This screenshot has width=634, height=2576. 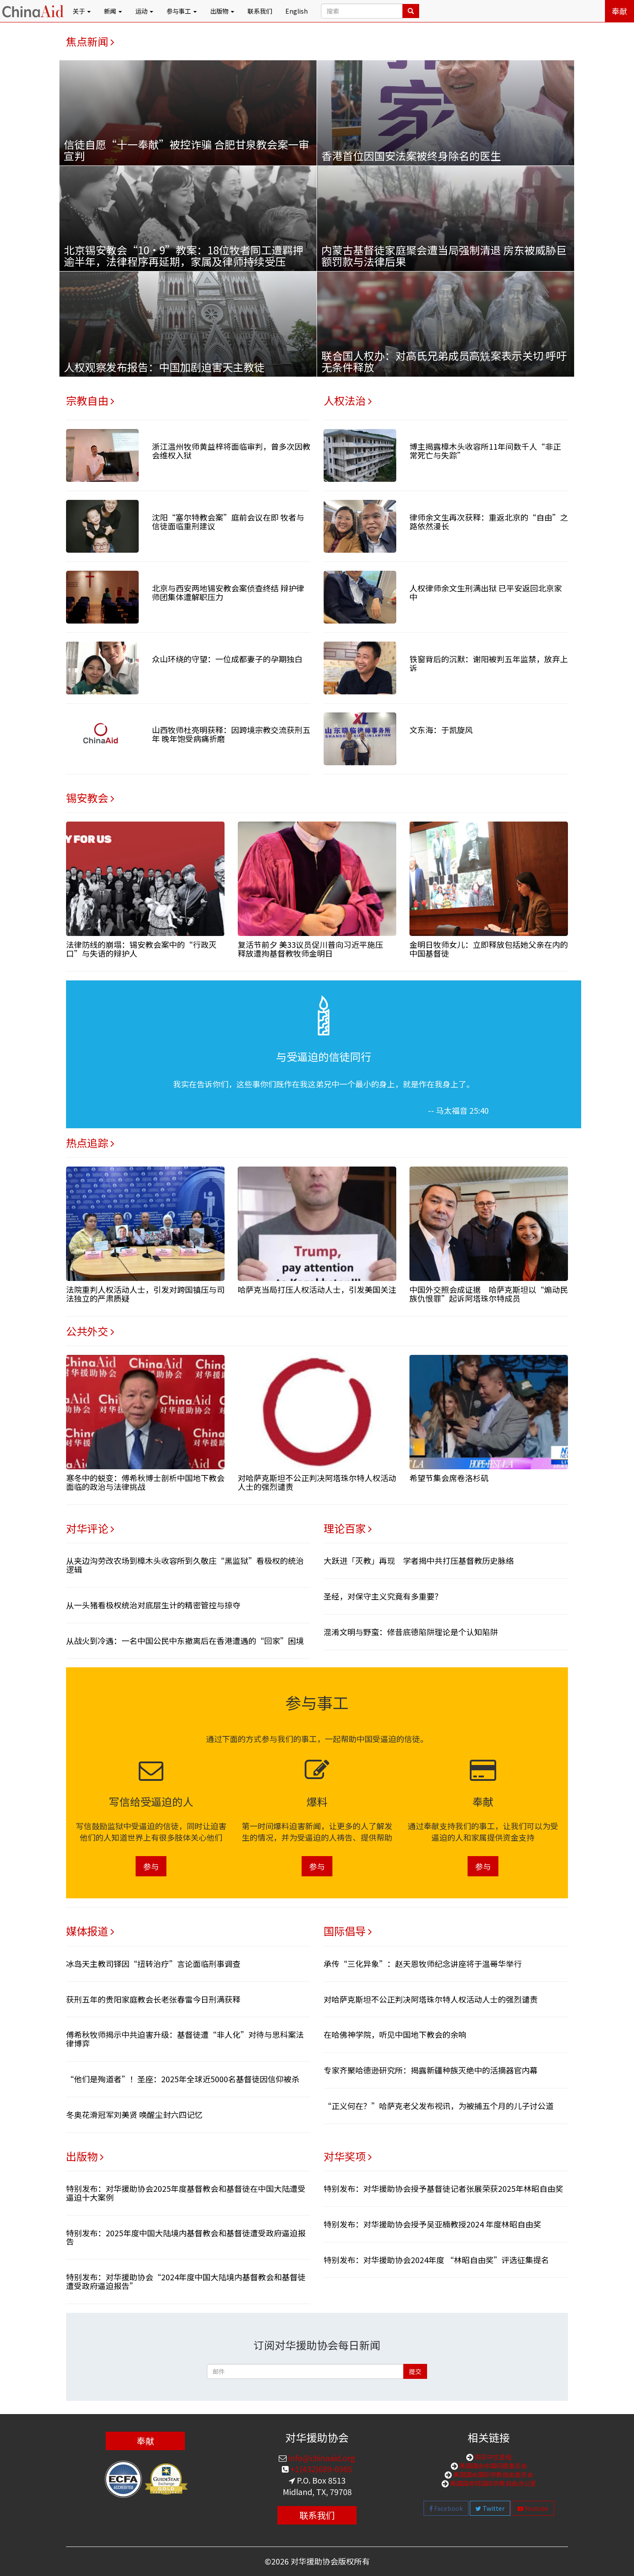 I want to click on 购买中文圣经, so click(x=492, y=2456).